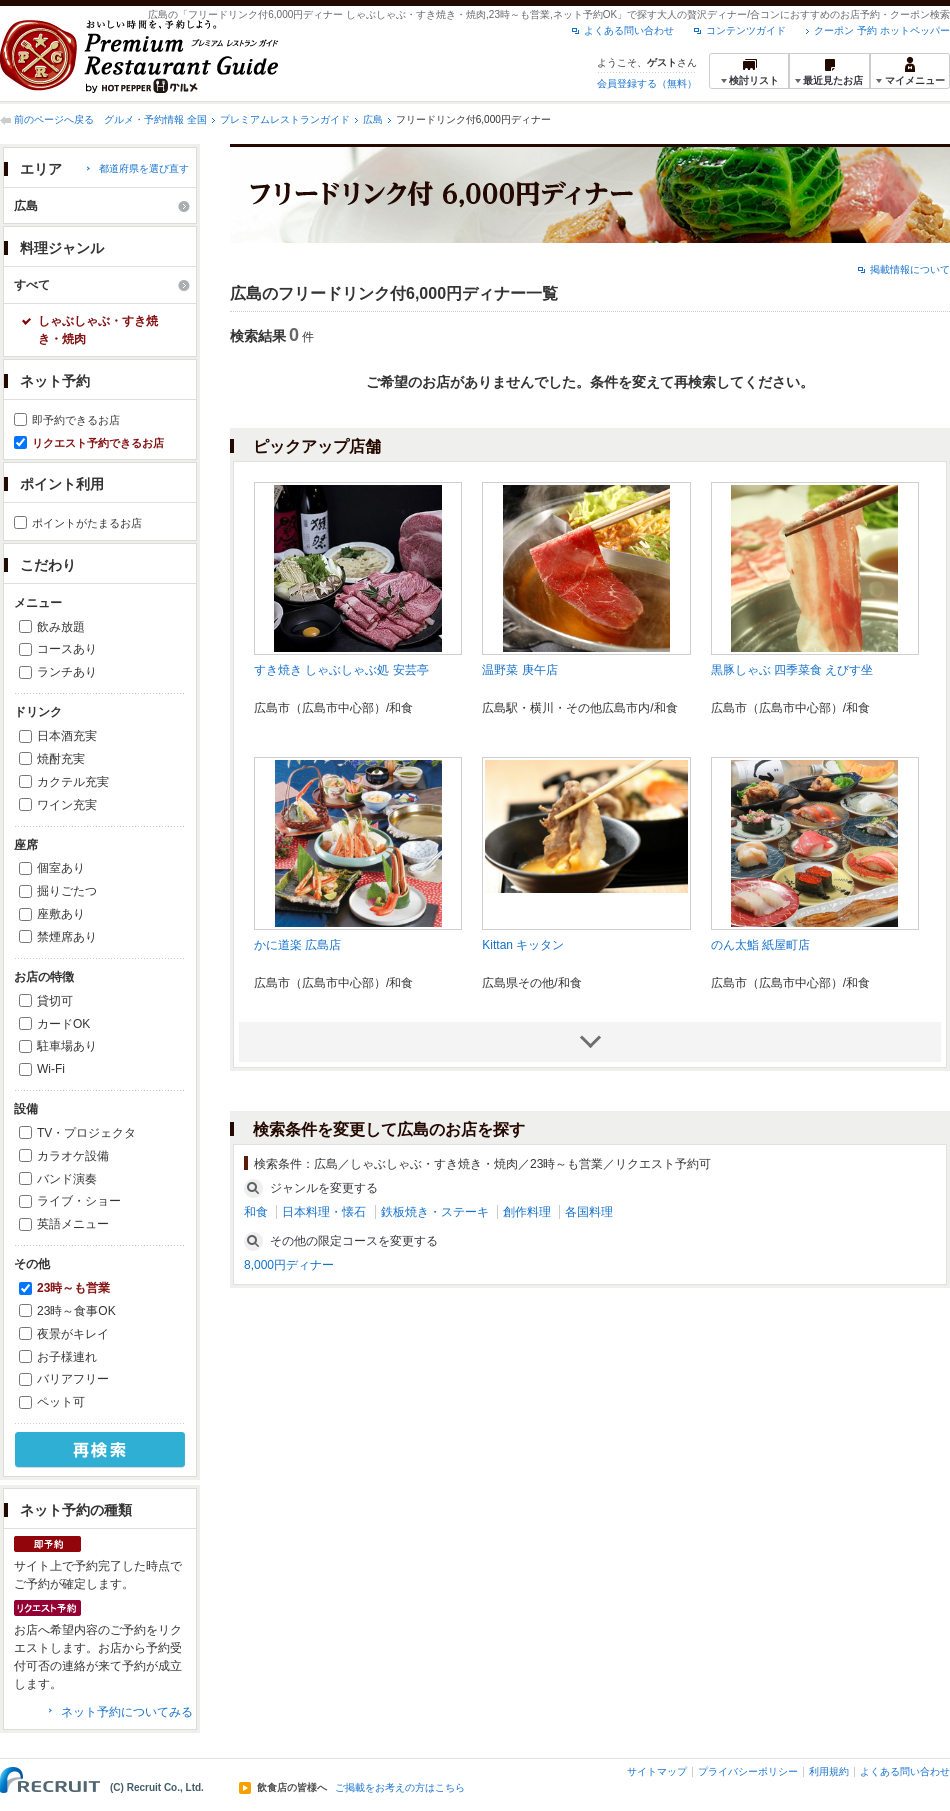 Image resolution: width=950 pixels, height=1811 pixels. I want to click on 鉄板焼き・ステーキ, so click(435, 1212).